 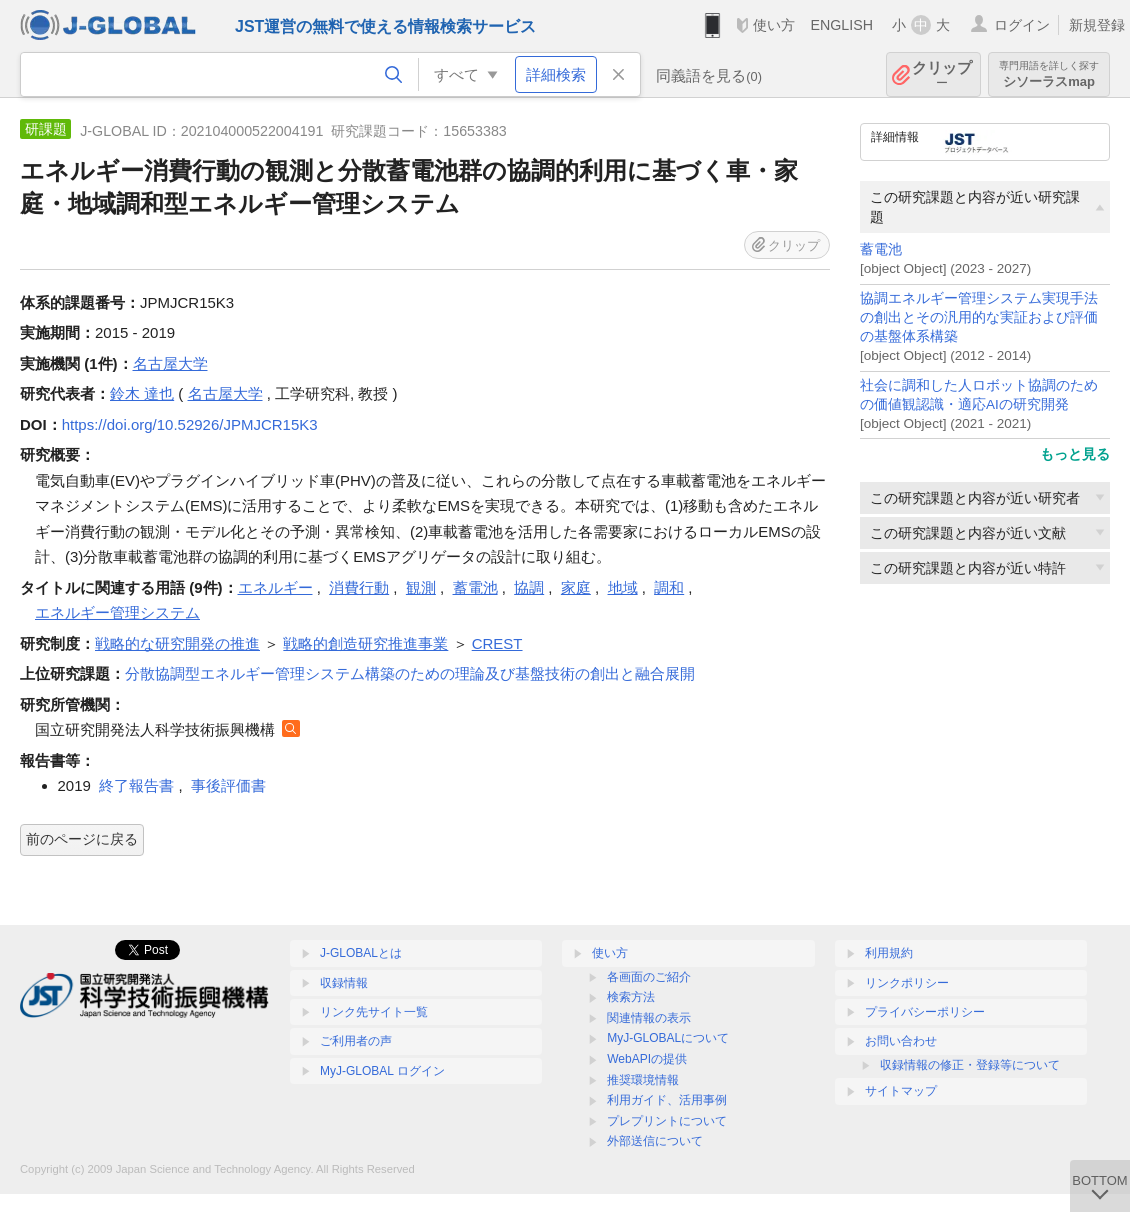 What do you see at coordinates (655, 1141) in the screenshot?
I see `外部送信について` at bounding box center [655, 1141].